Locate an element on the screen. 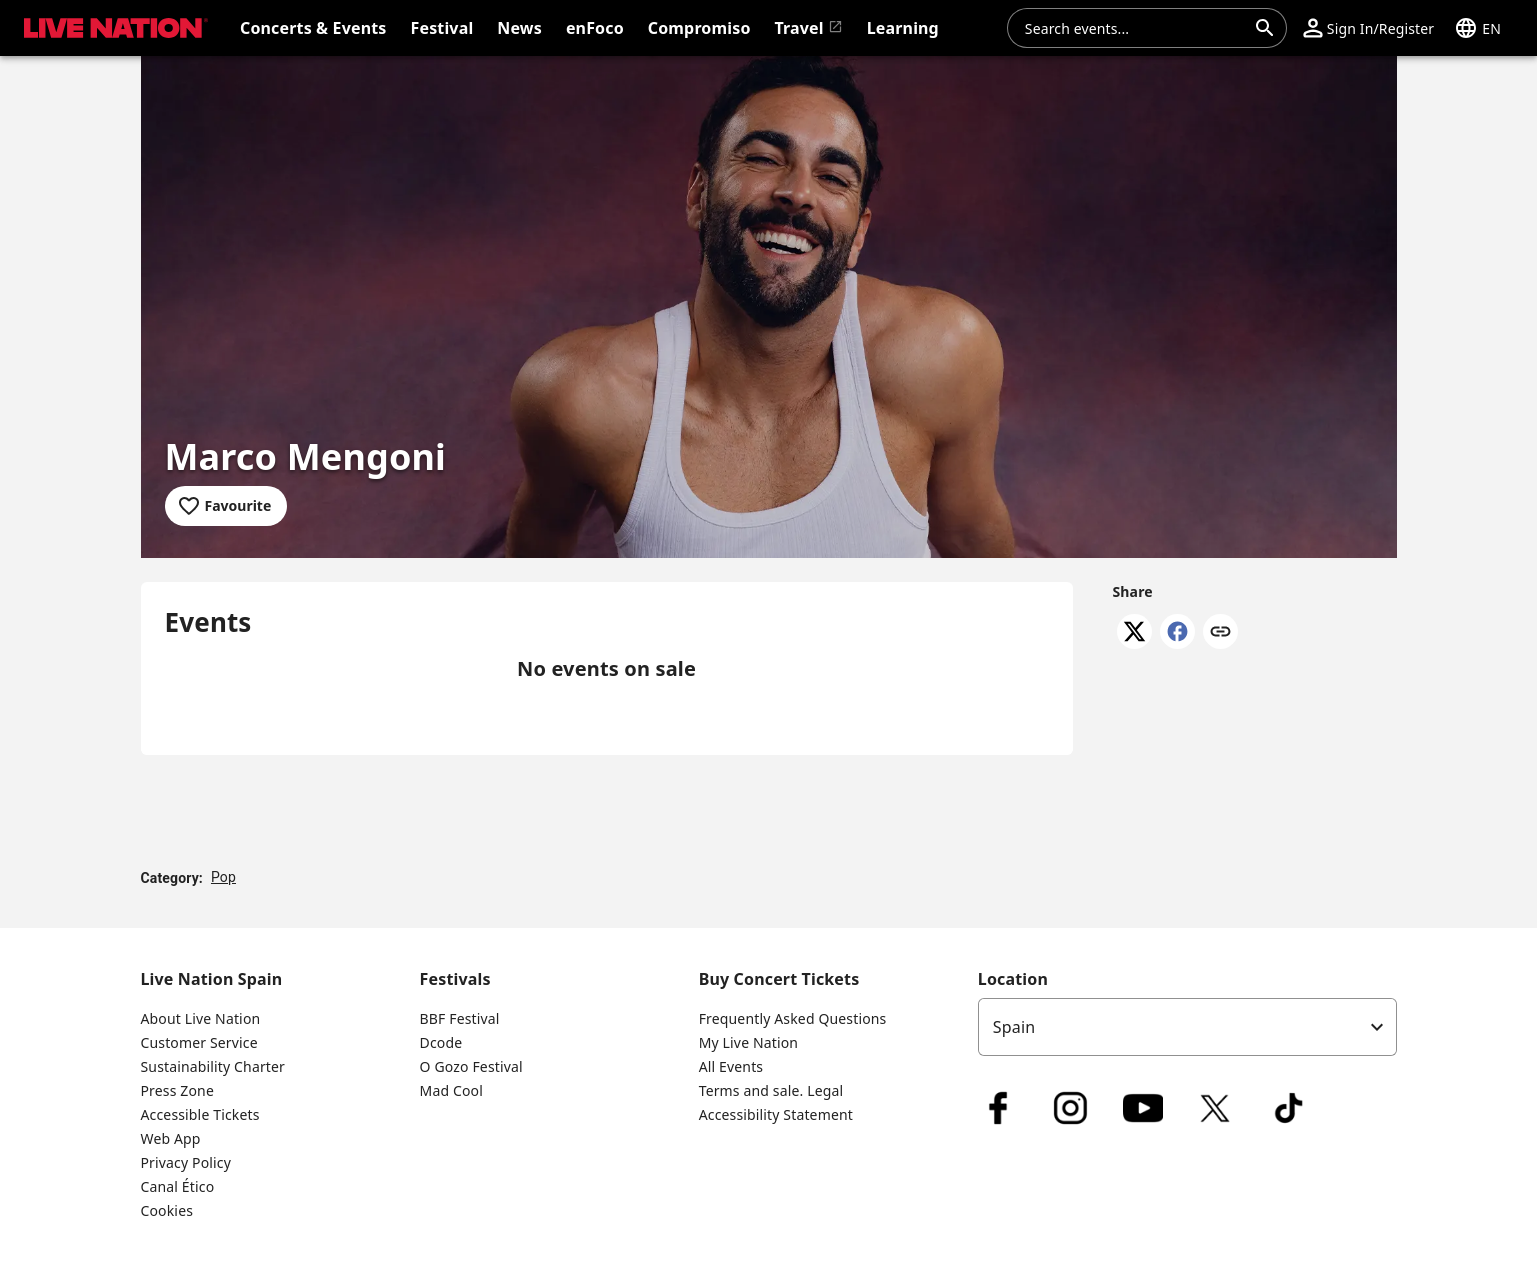 This screenshot has width=1537, height=1278. Frequently Asked Questions is located at coordinates (793, 1018).